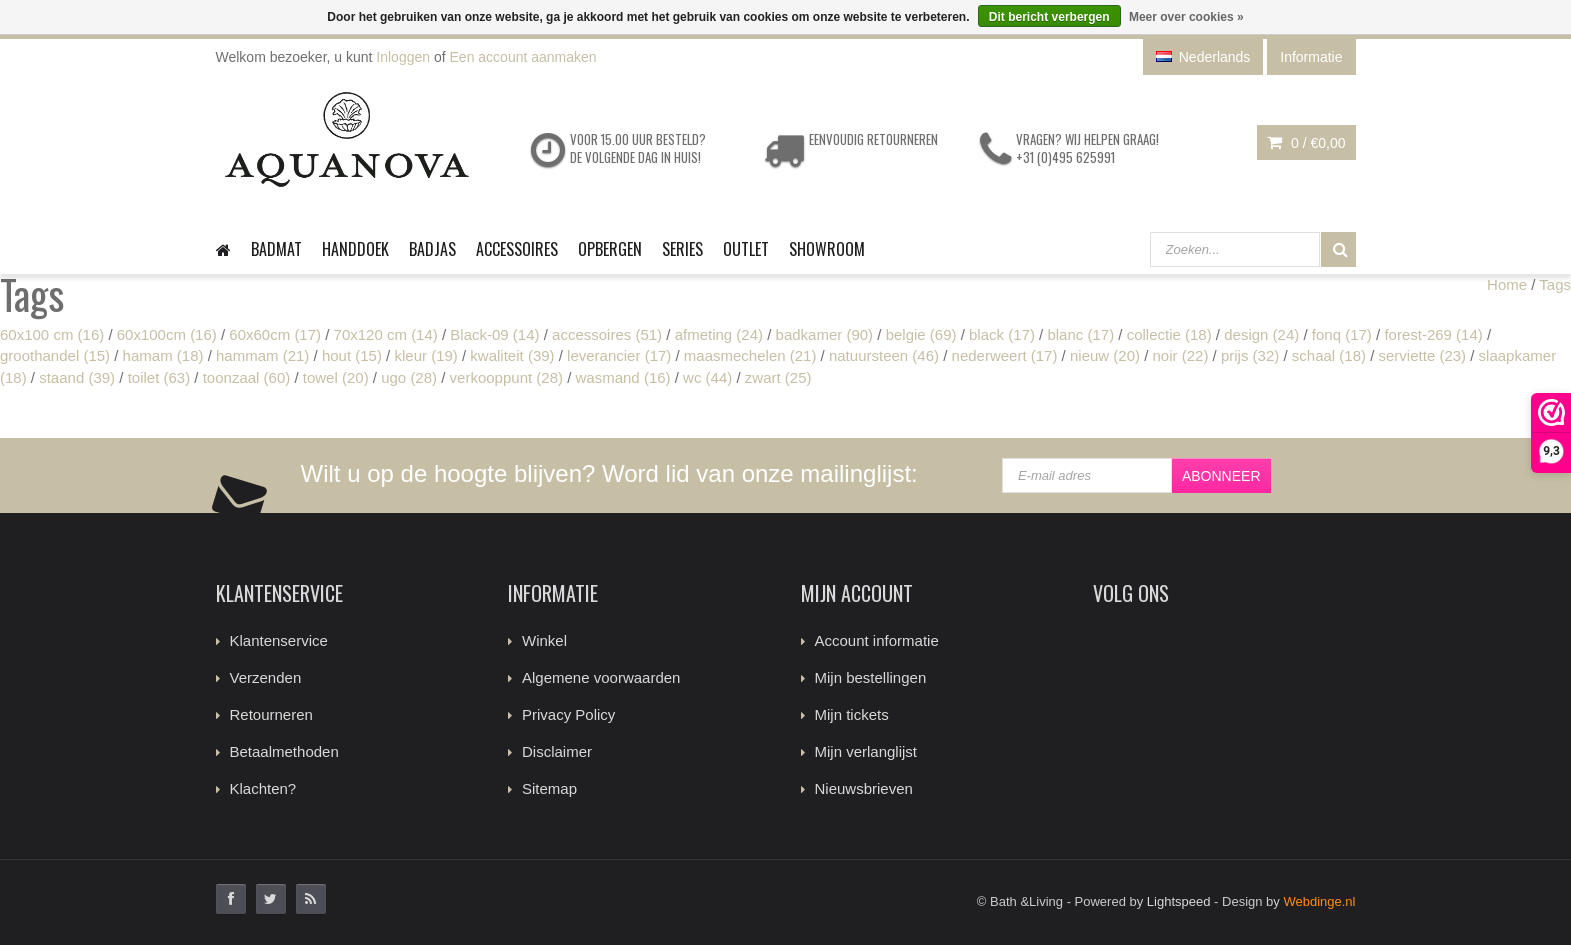 The height and width of the screenshot is (945, 1571). Describe the element at coordinates (1049, 17) in the screenshot. I see `Dit bericht verbergen` at that location.